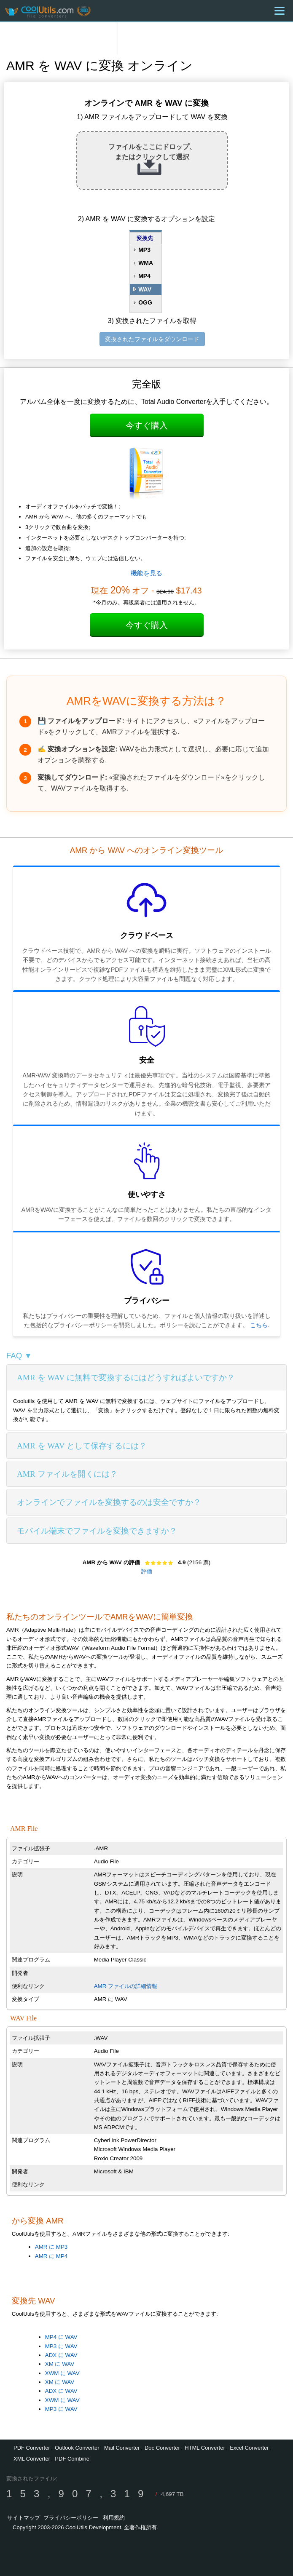 The image size is (293, 2576). Describe the element at coordinates (162, 2448) in the screenshot. I see `Doc Converter` at that location.